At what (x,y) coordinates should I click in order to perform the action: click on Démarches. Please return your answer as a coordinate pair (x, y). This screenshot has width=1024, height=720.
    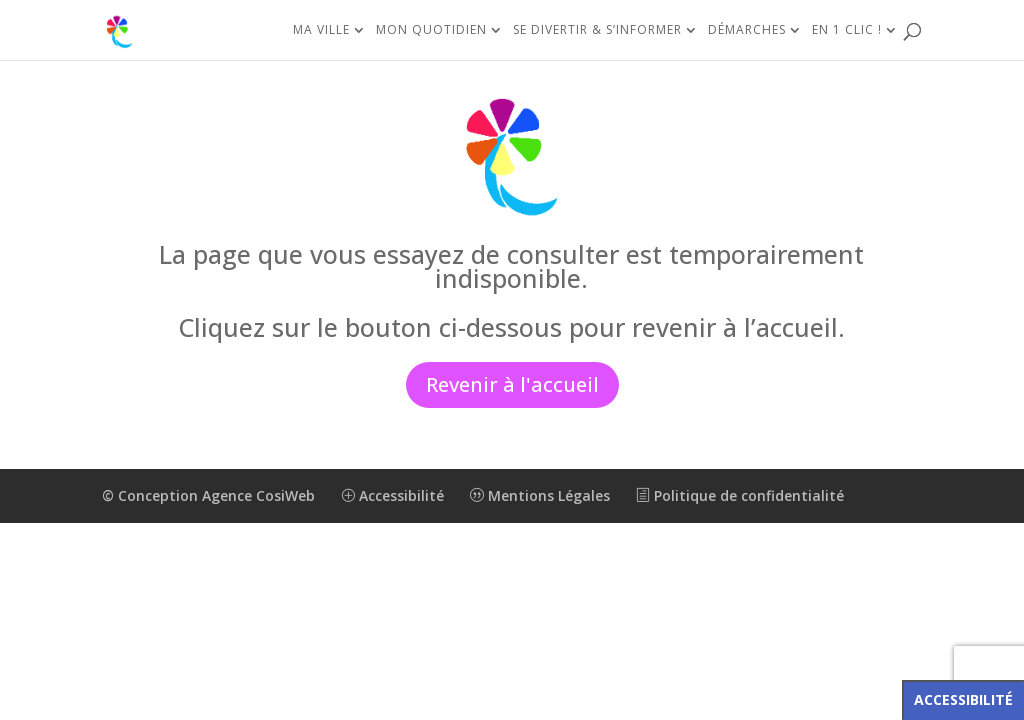
    Looking at the image, I should click on (747, 30).